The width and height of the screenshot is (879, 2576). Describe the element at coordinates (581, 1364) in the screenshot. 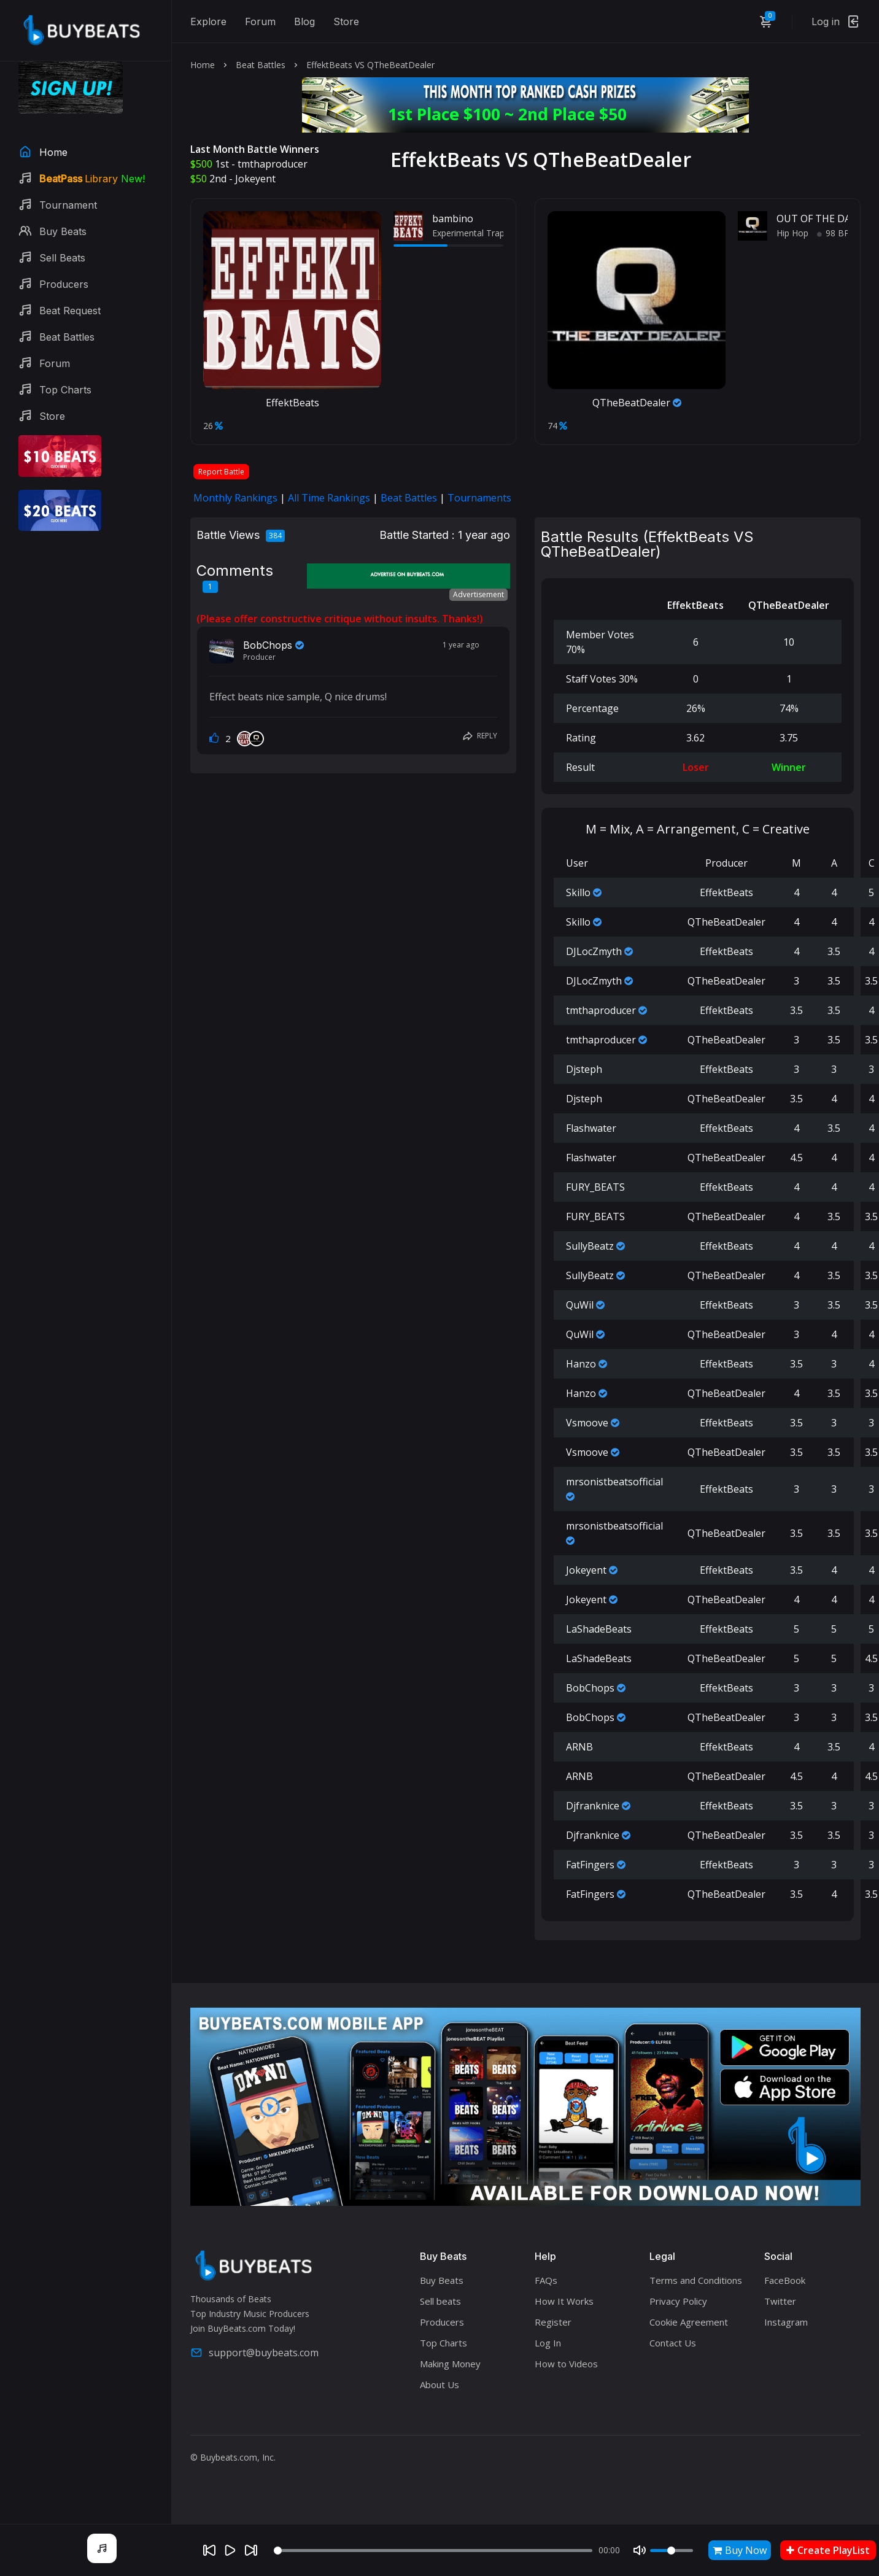

I see `Hanzo` at that location.